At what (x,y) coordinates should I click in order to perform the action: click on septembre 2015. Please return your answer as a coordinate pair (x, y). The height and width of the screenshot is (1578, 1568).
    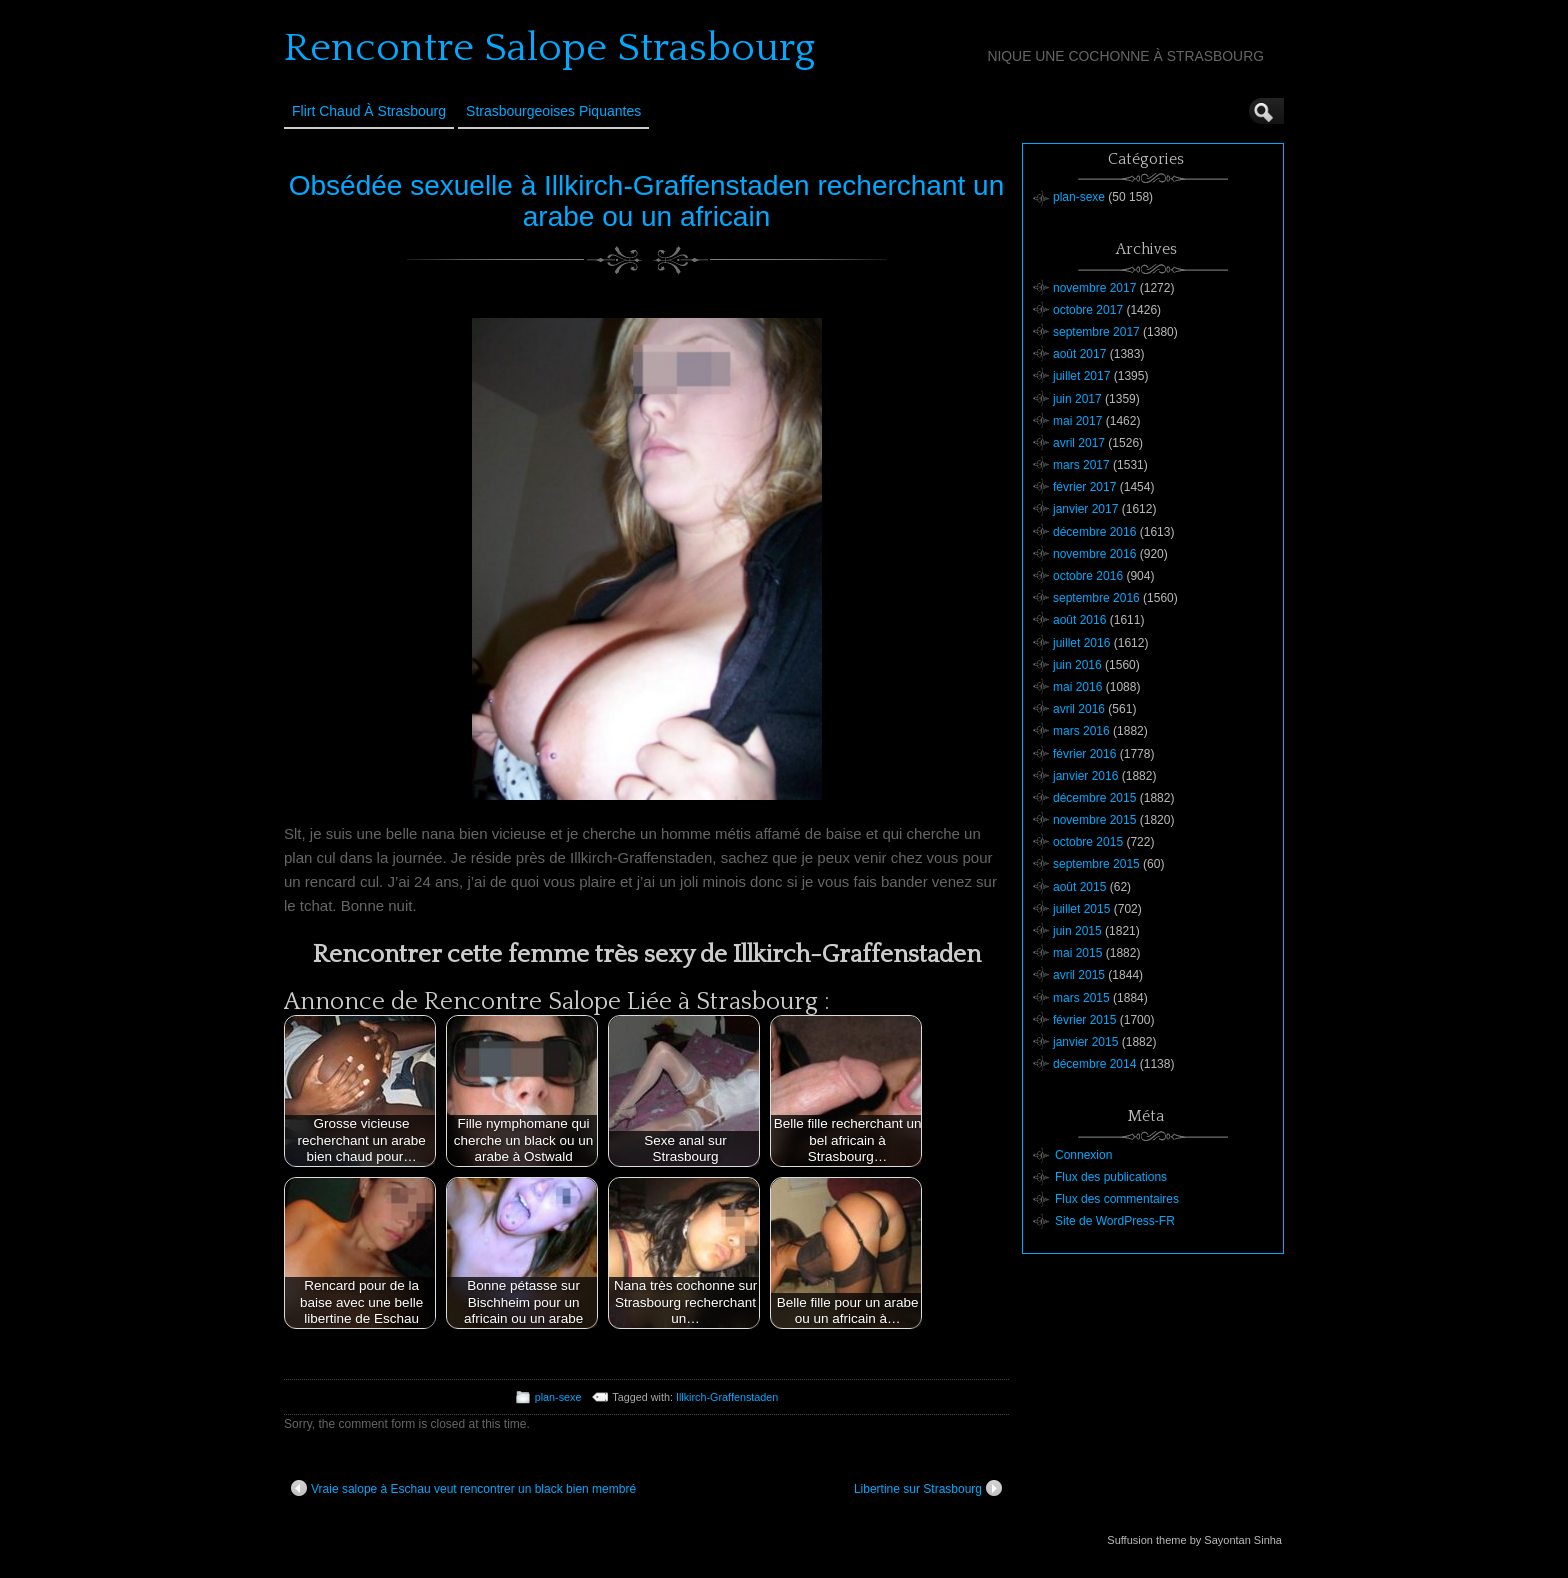
    Looking at the image, I should click on (1096, 864).